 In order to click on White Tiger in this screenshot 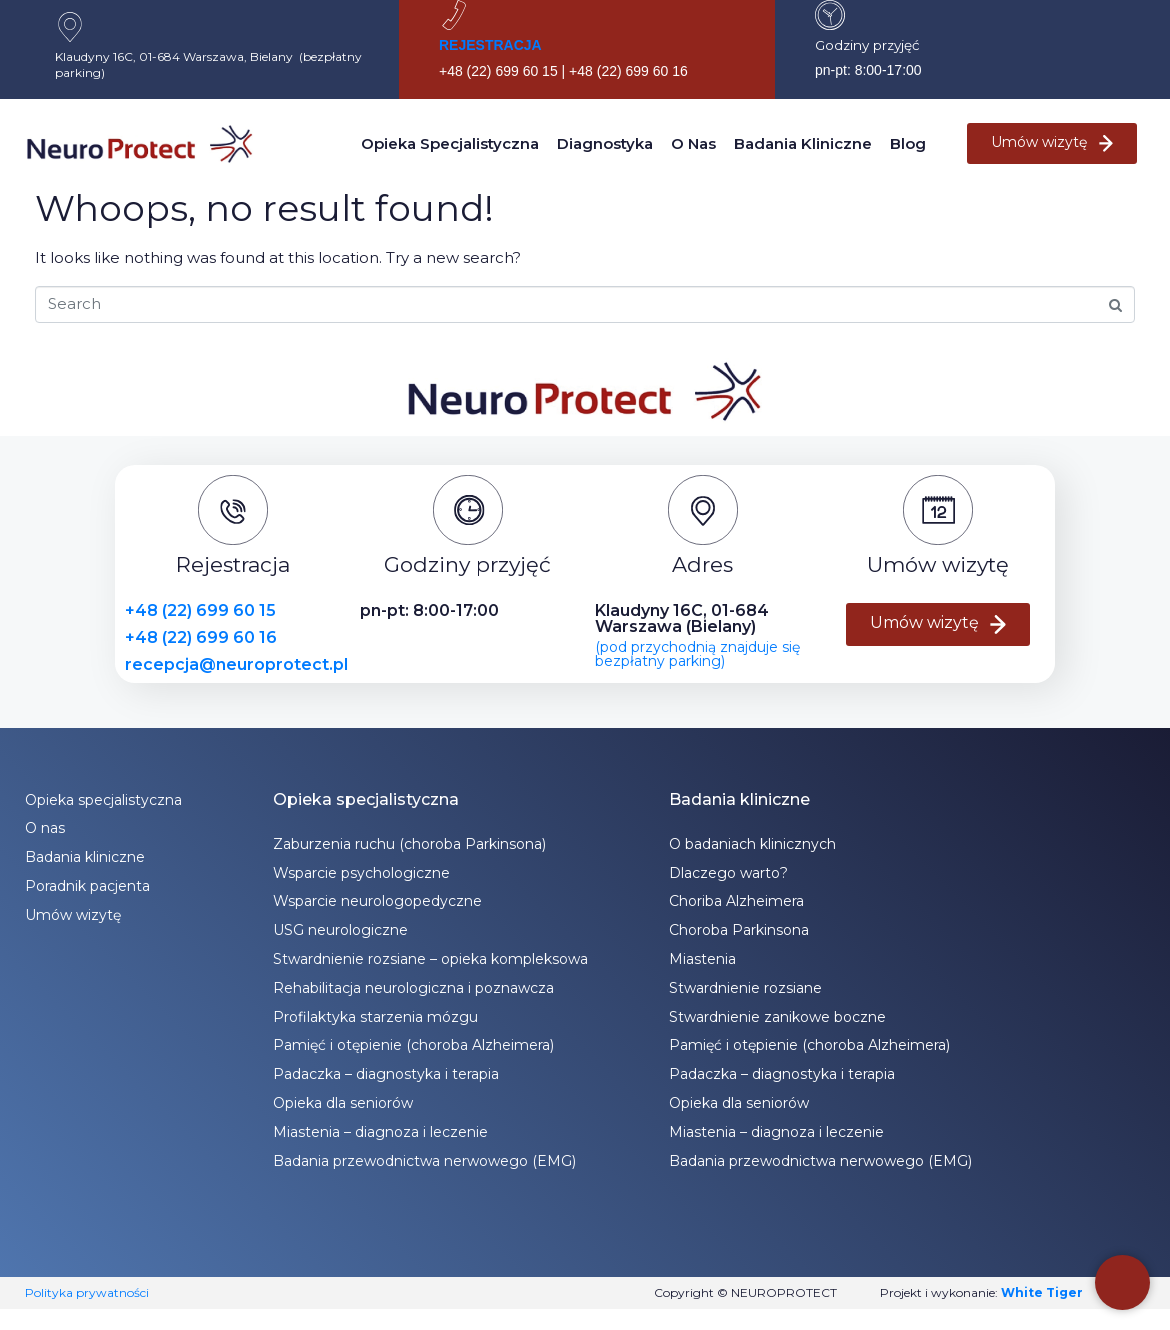, I will do `click(1042, 1292)`.